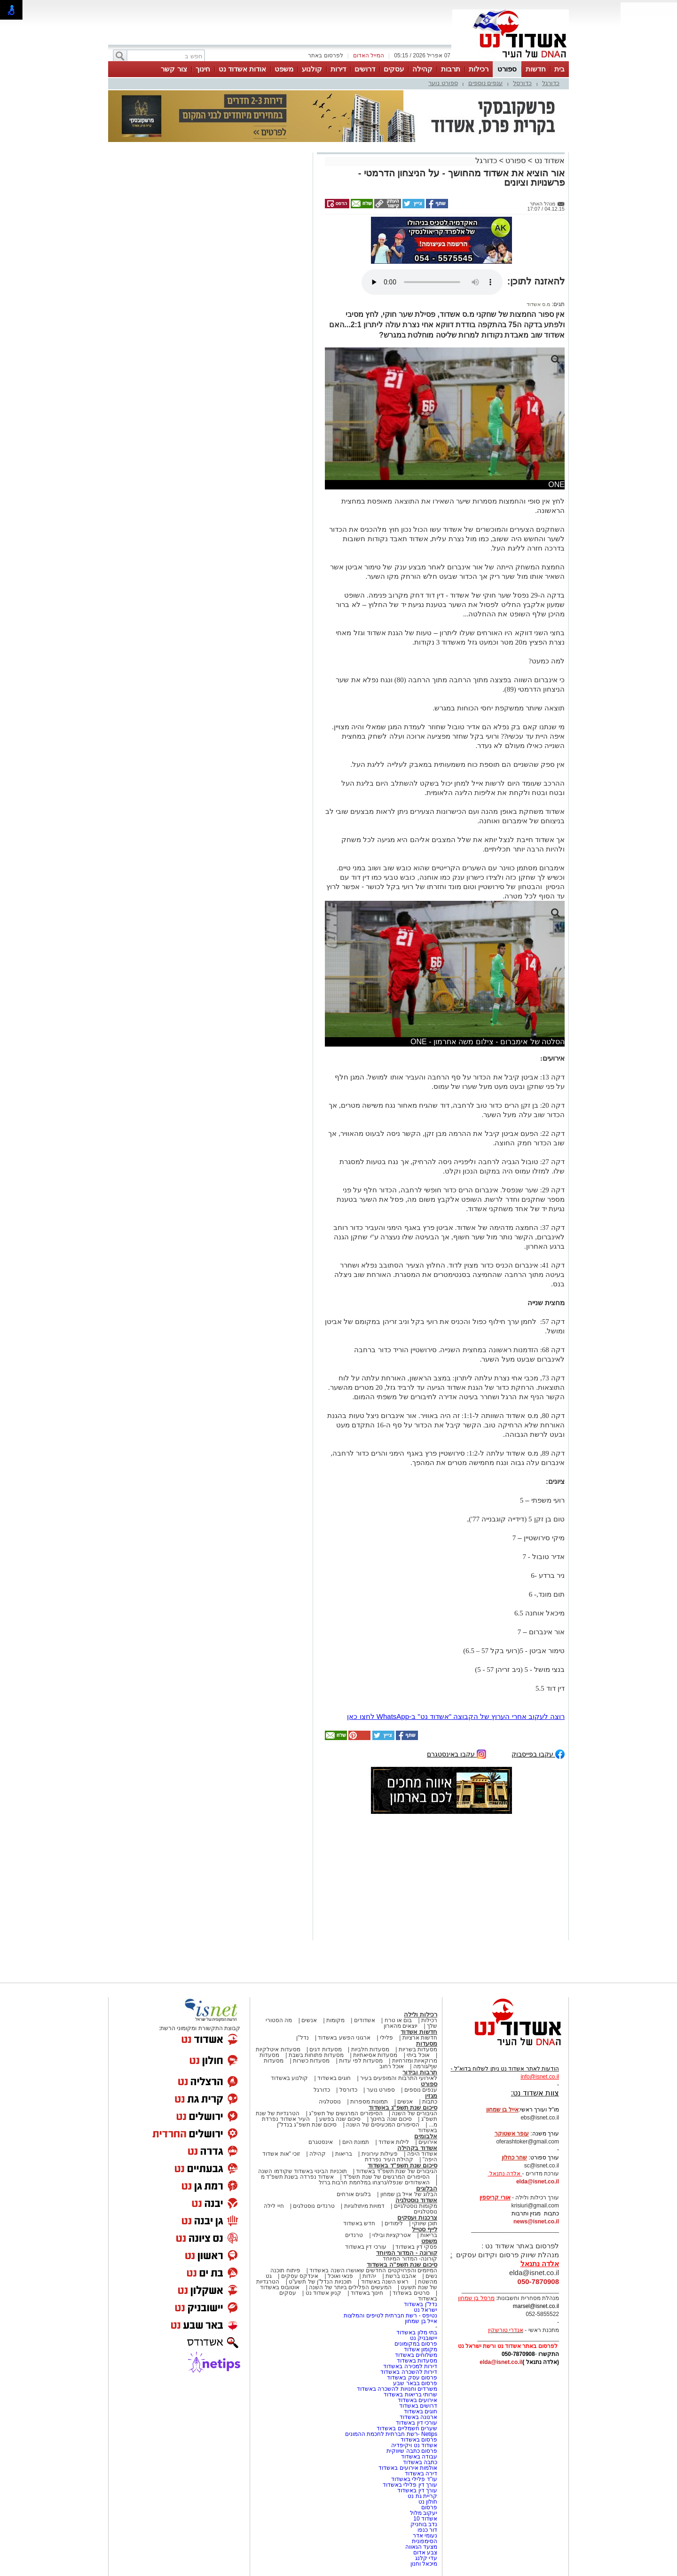  What do you see at coordinates (410, 2366) in the screenshot?
I see `דירות למכירה באשדוד` at bounding box center [410, 2366].